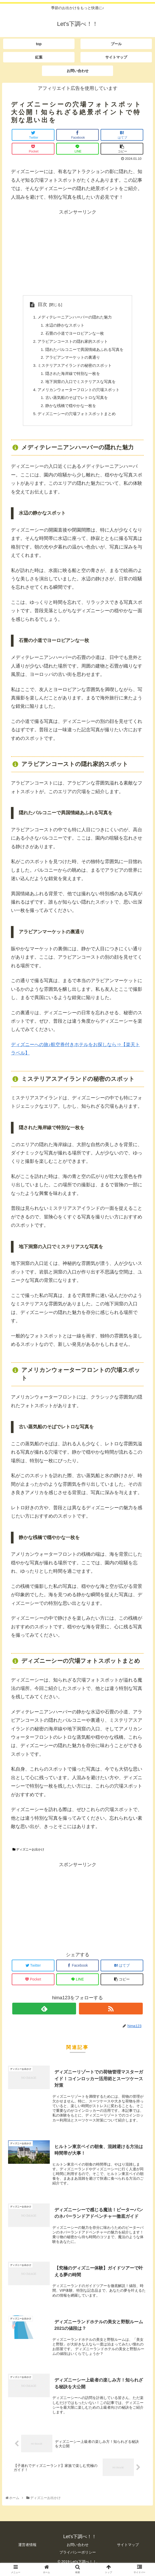 This screenshot has width=155, height=2576. What do you see at coordinates (76, 402) in the screenshot?
I see `古い蒸気船のそばでレトロな写真を` at bounding box center [76, 402].